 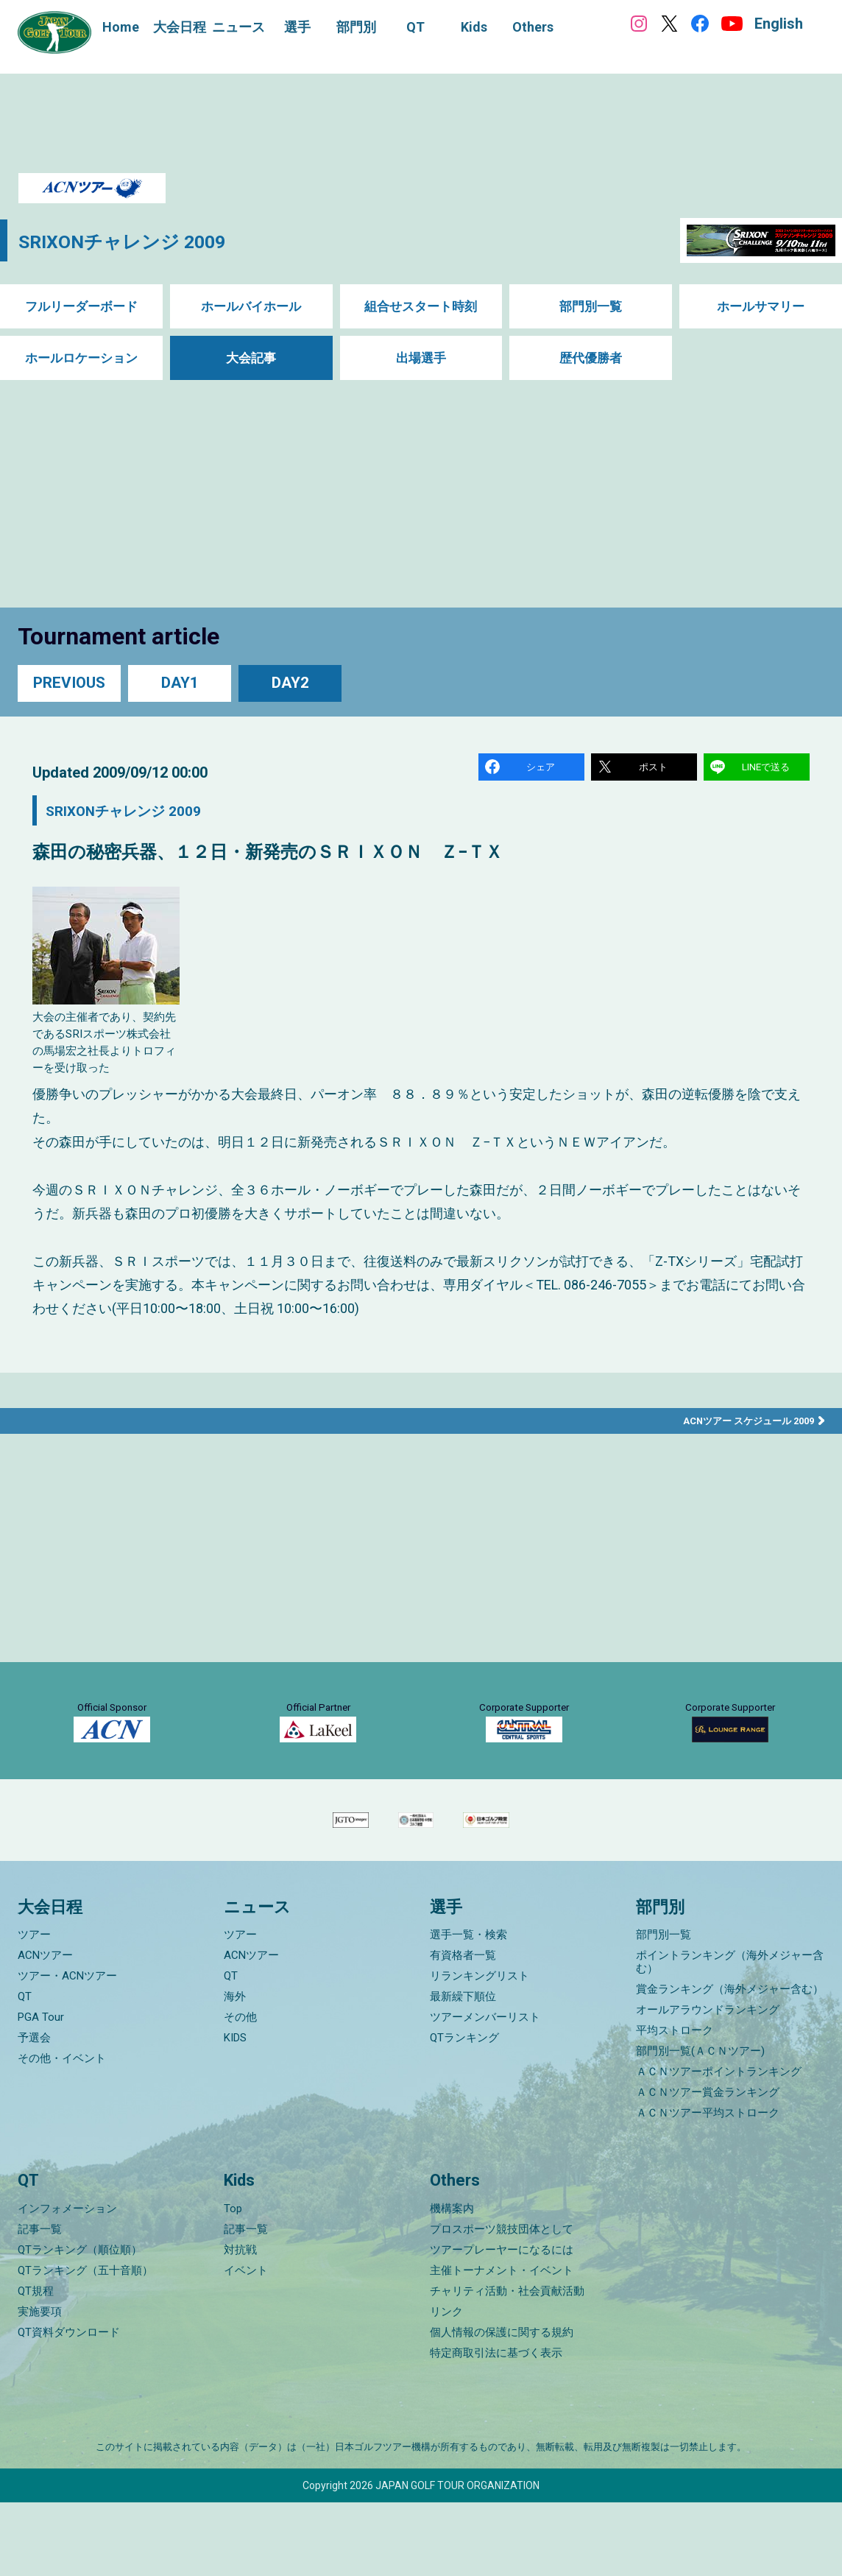 What do you see at coordinates (496, 2426) in the screenshot?
I see `特定商取引法に基づく表示` at bounding box center [496, 2426].